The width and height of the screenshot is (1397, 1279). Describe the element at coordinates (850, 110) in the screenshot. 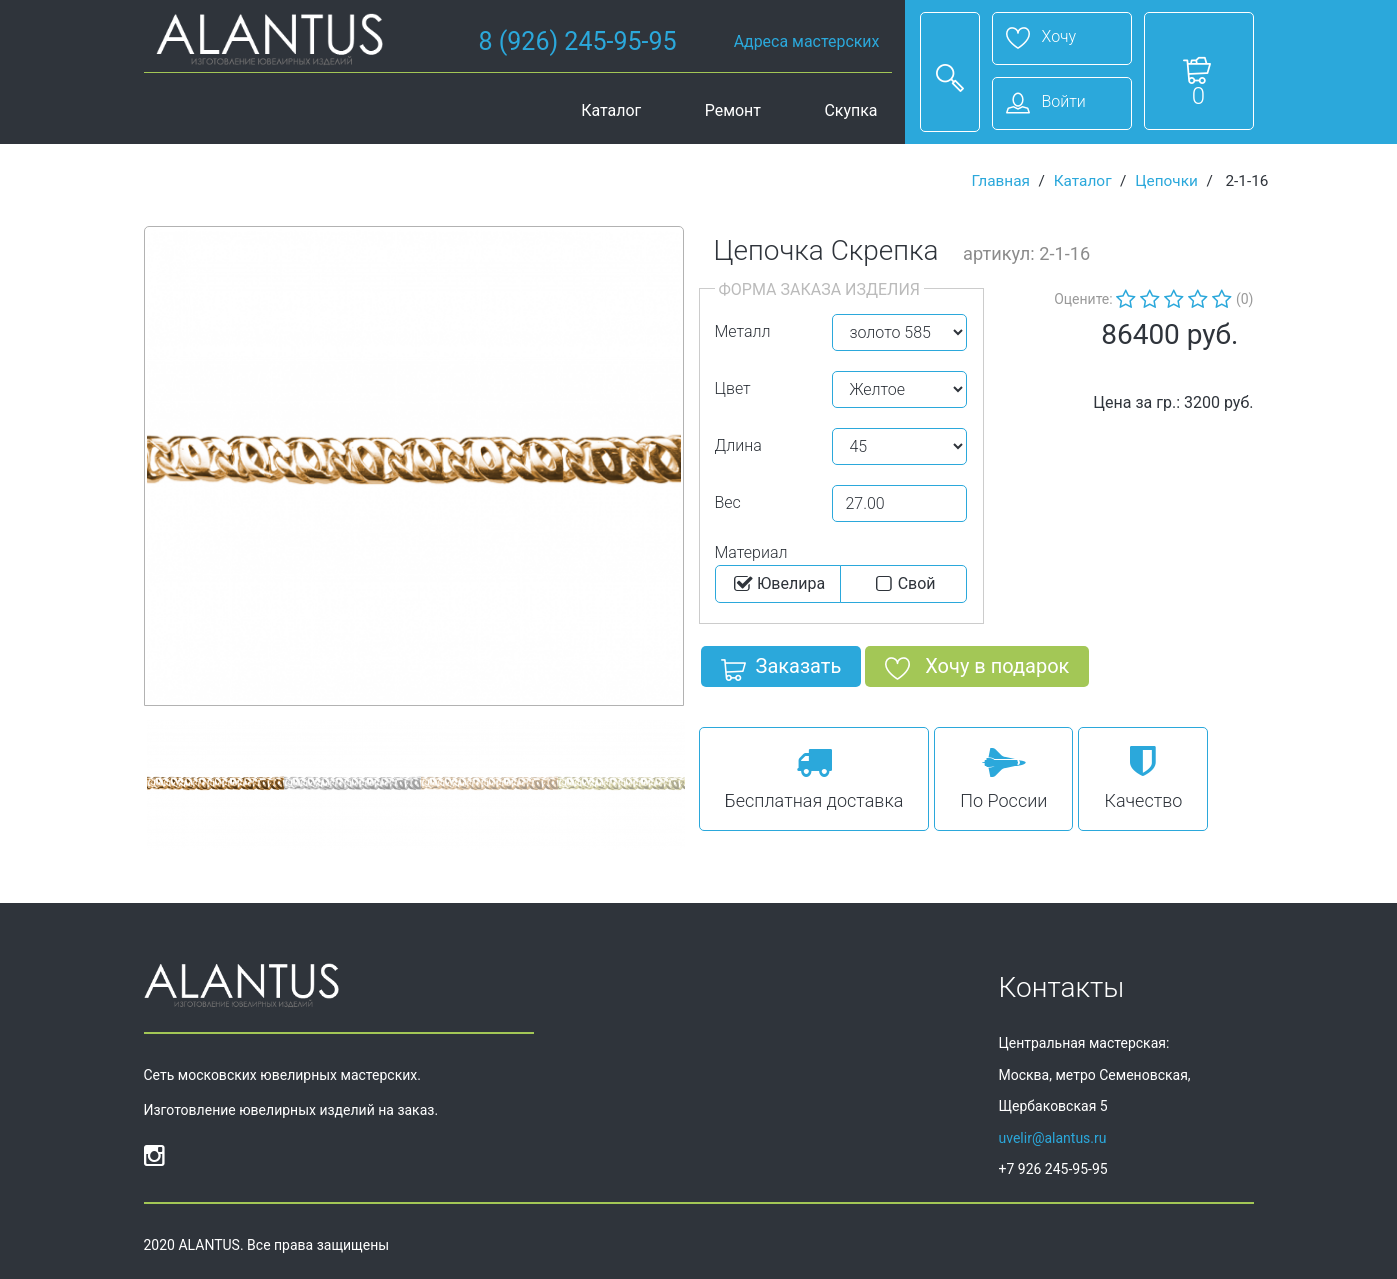

I see `Скупка` at that location.